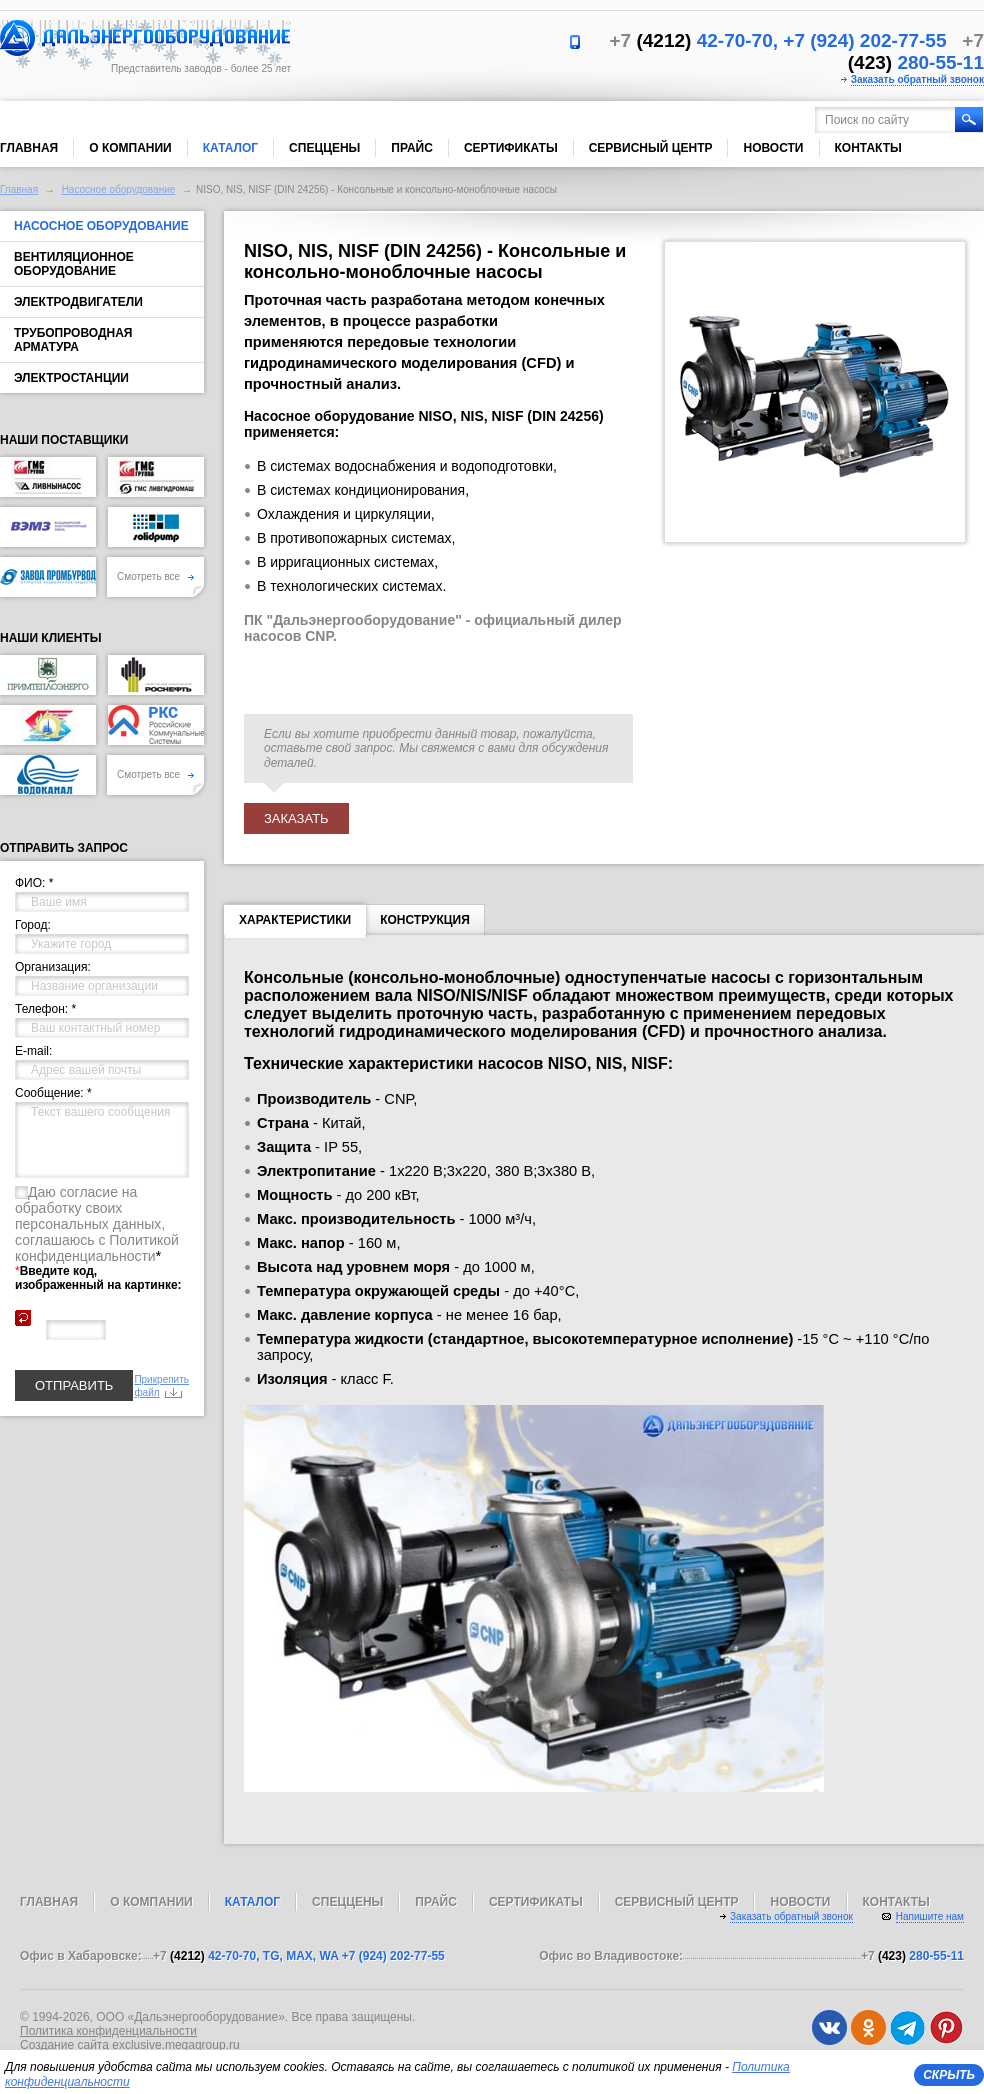 This screenshot has width=984, height=2094. I want to click on Прайс, so click(412, 148).